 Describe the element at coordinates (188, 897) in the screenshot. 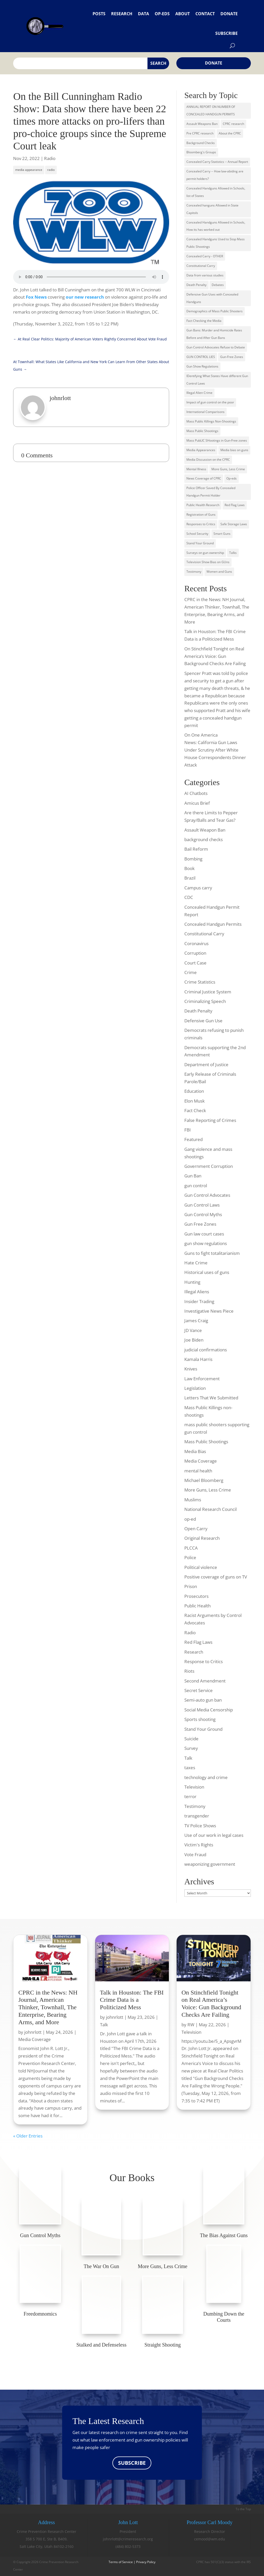

I see `CDC` at that location.